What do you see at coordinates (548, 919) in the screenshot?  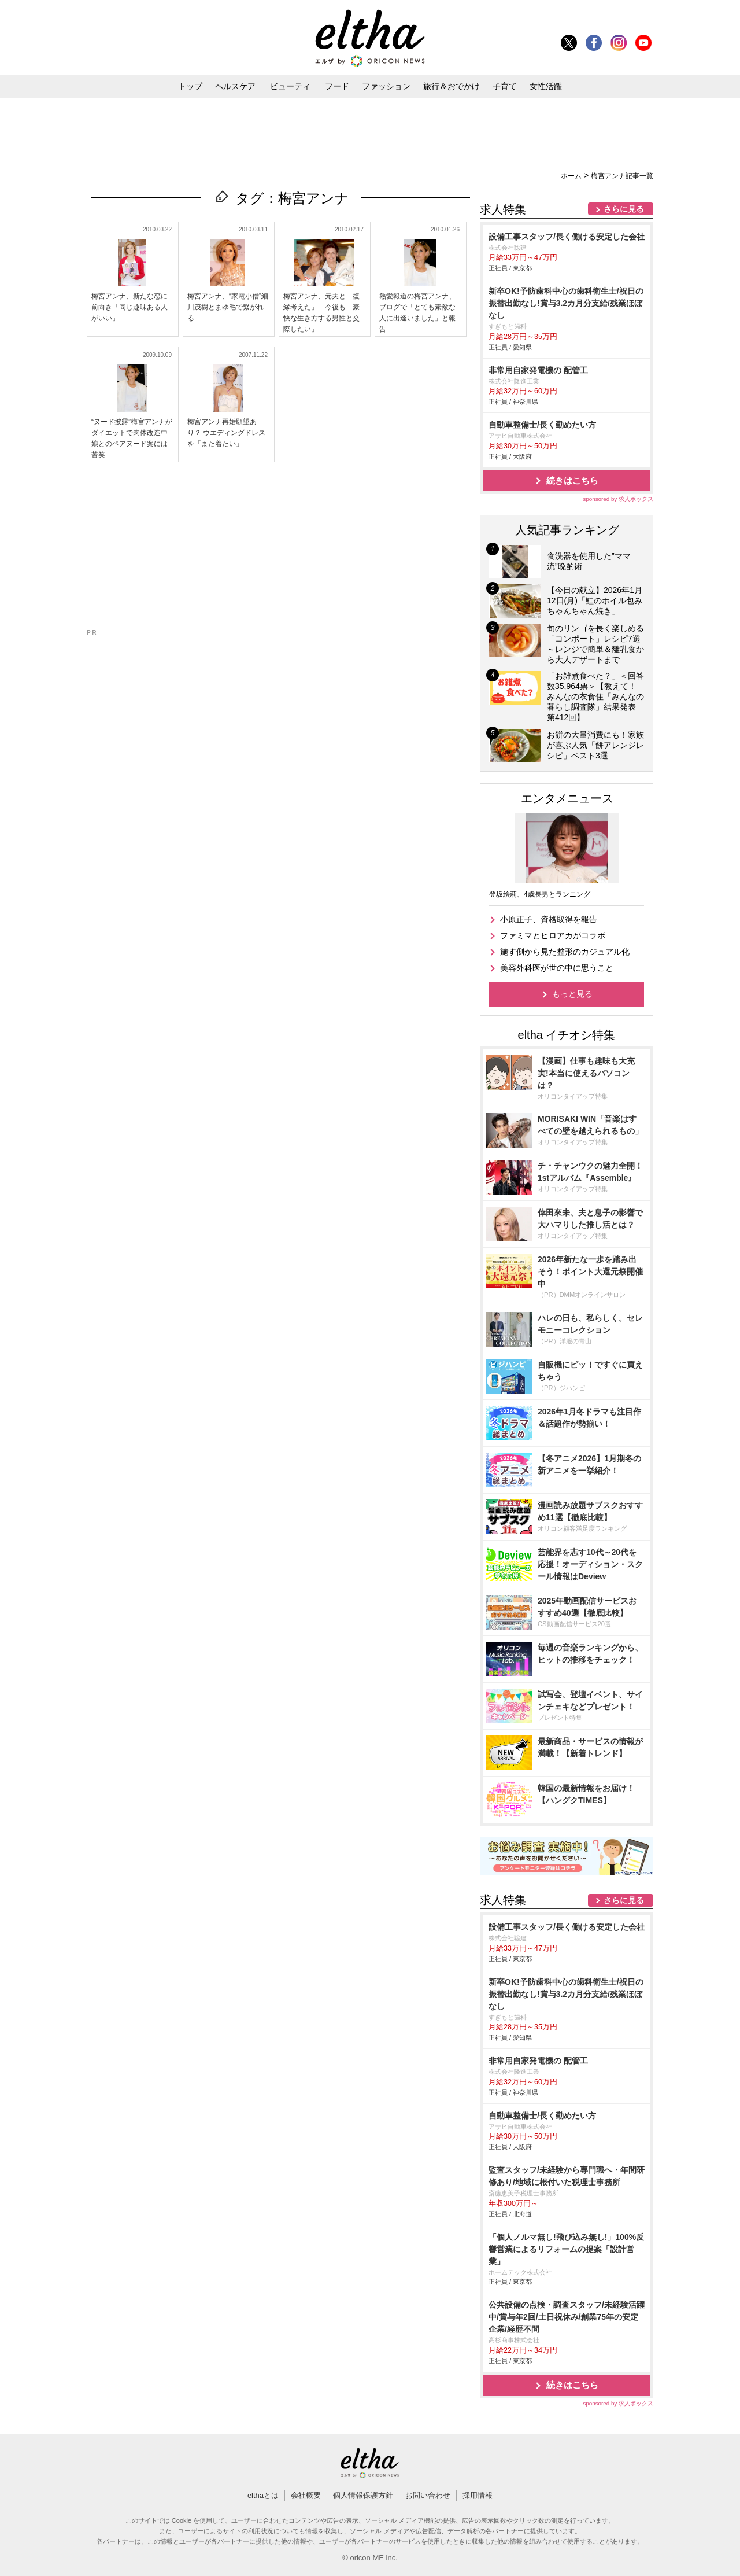 I see `小原正子、資格取得を報告` at bounding box center [548, 919].